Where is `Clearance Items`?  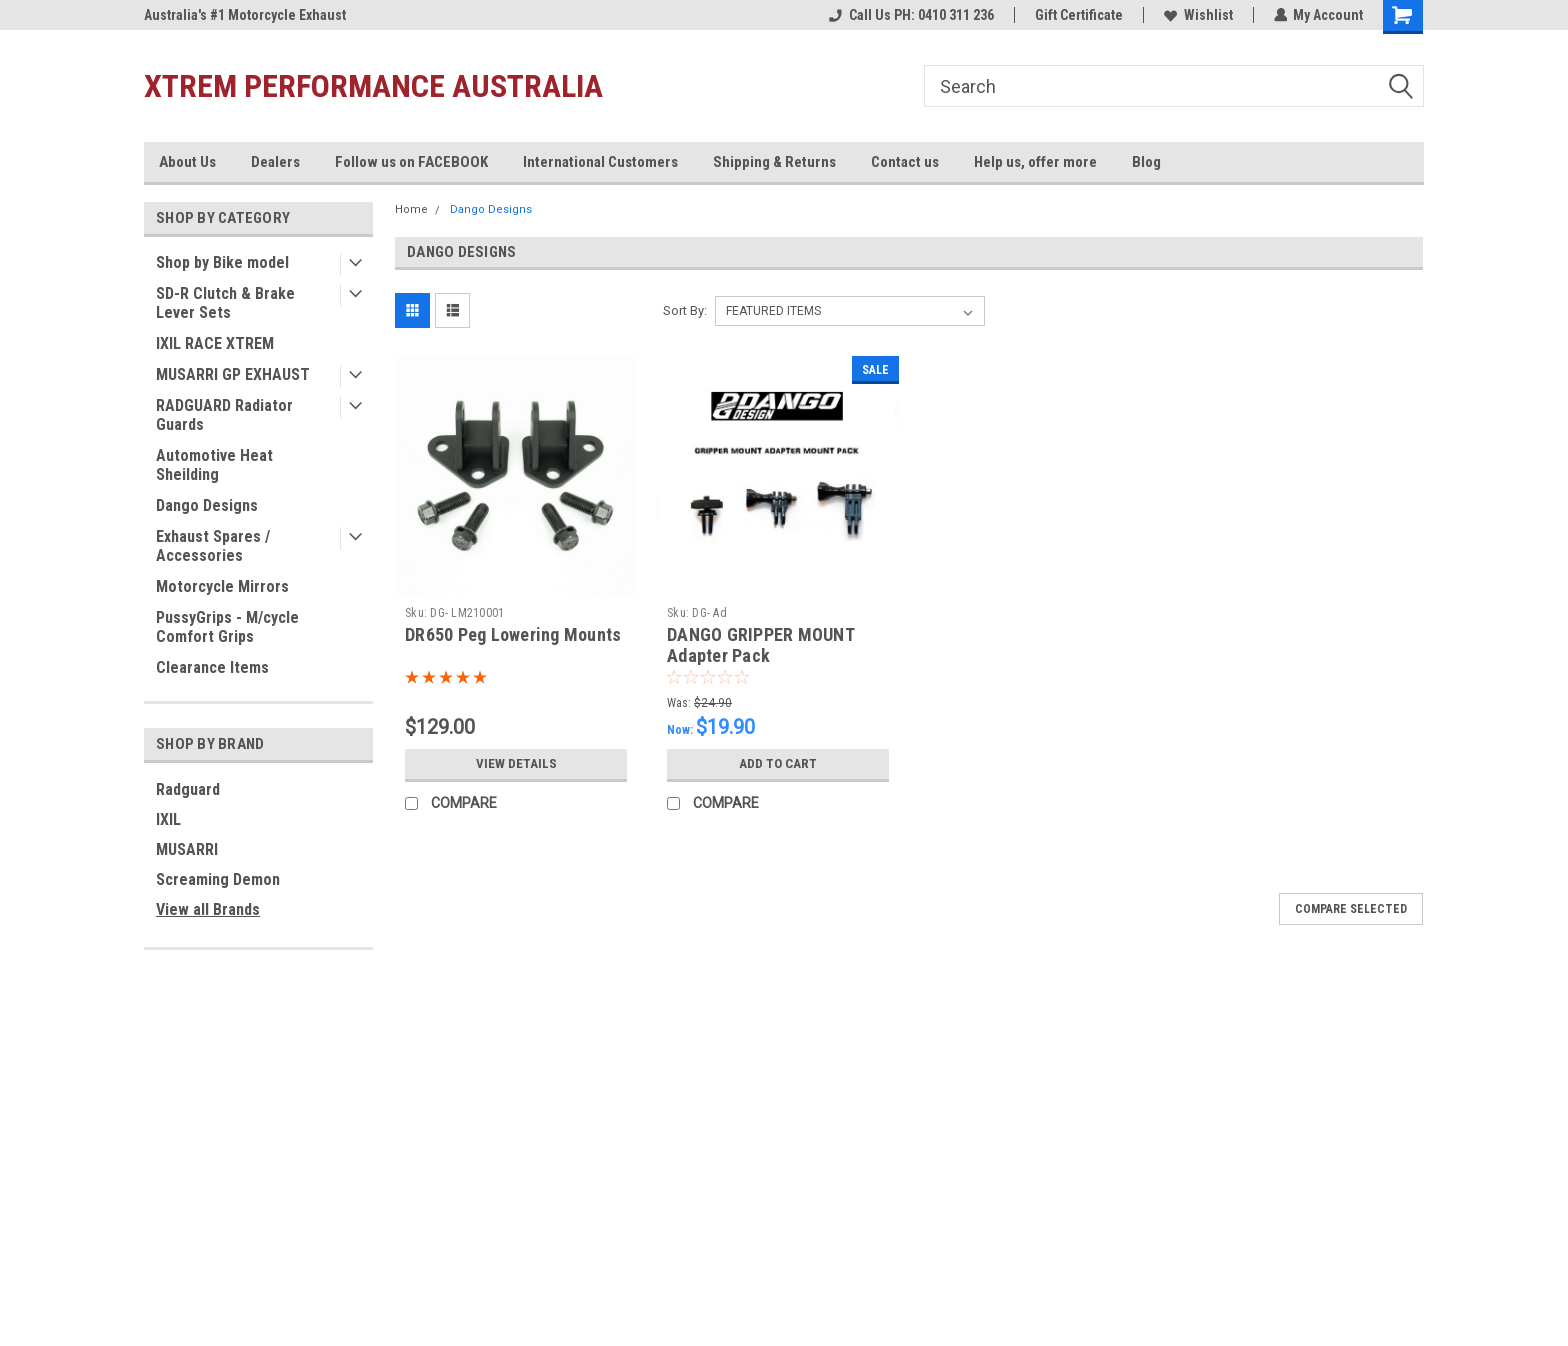
Clearance Items is located at coordinates (212, 667).